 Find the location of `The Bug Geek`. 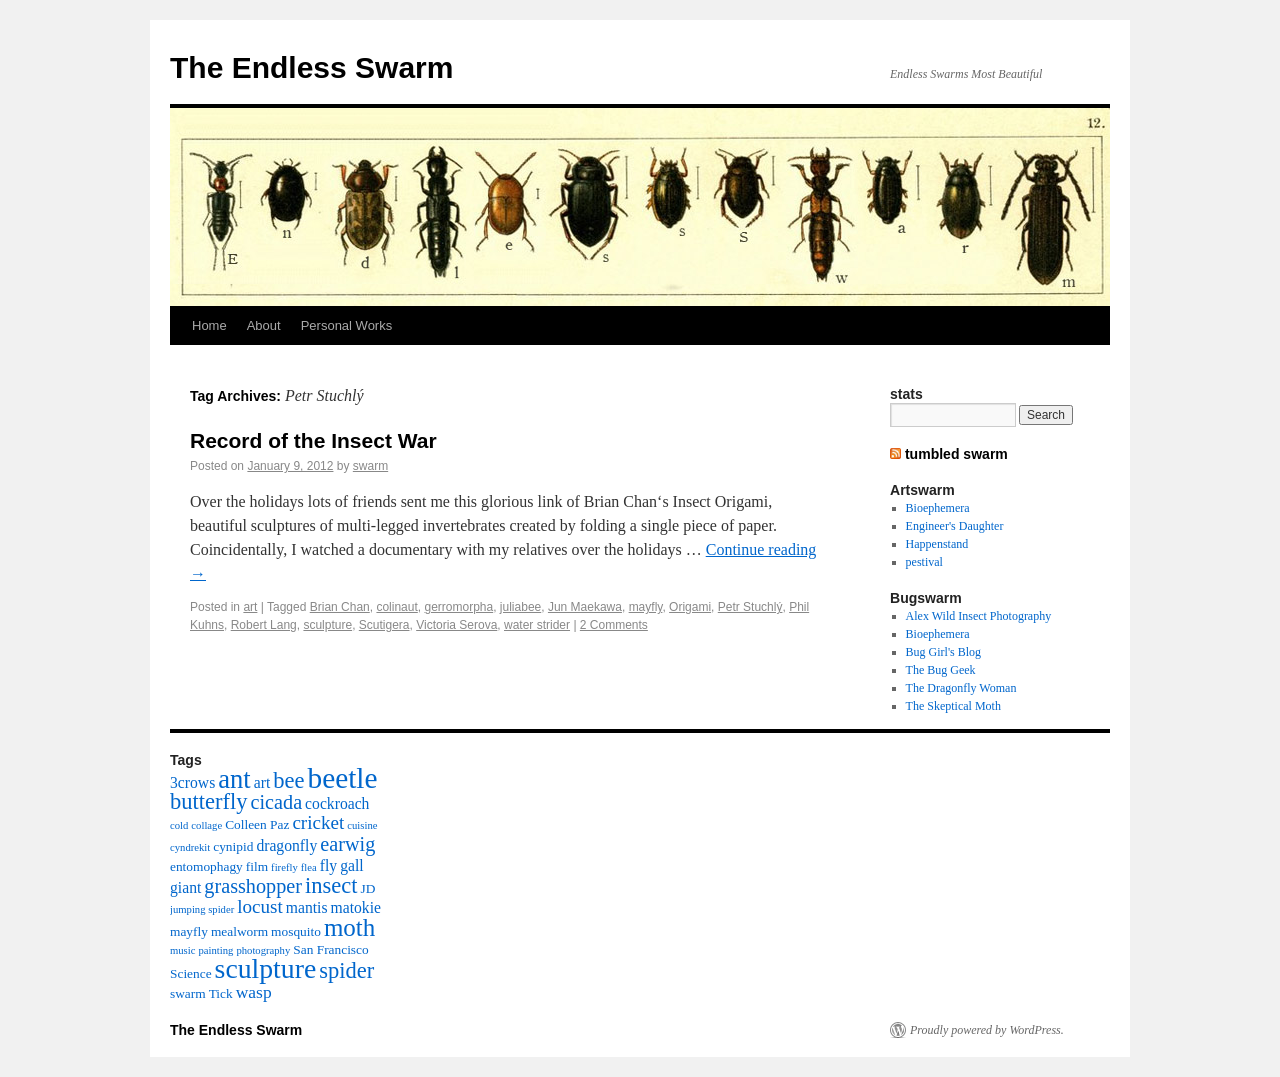

The Bug Geek is located at coordinates (941, 670).